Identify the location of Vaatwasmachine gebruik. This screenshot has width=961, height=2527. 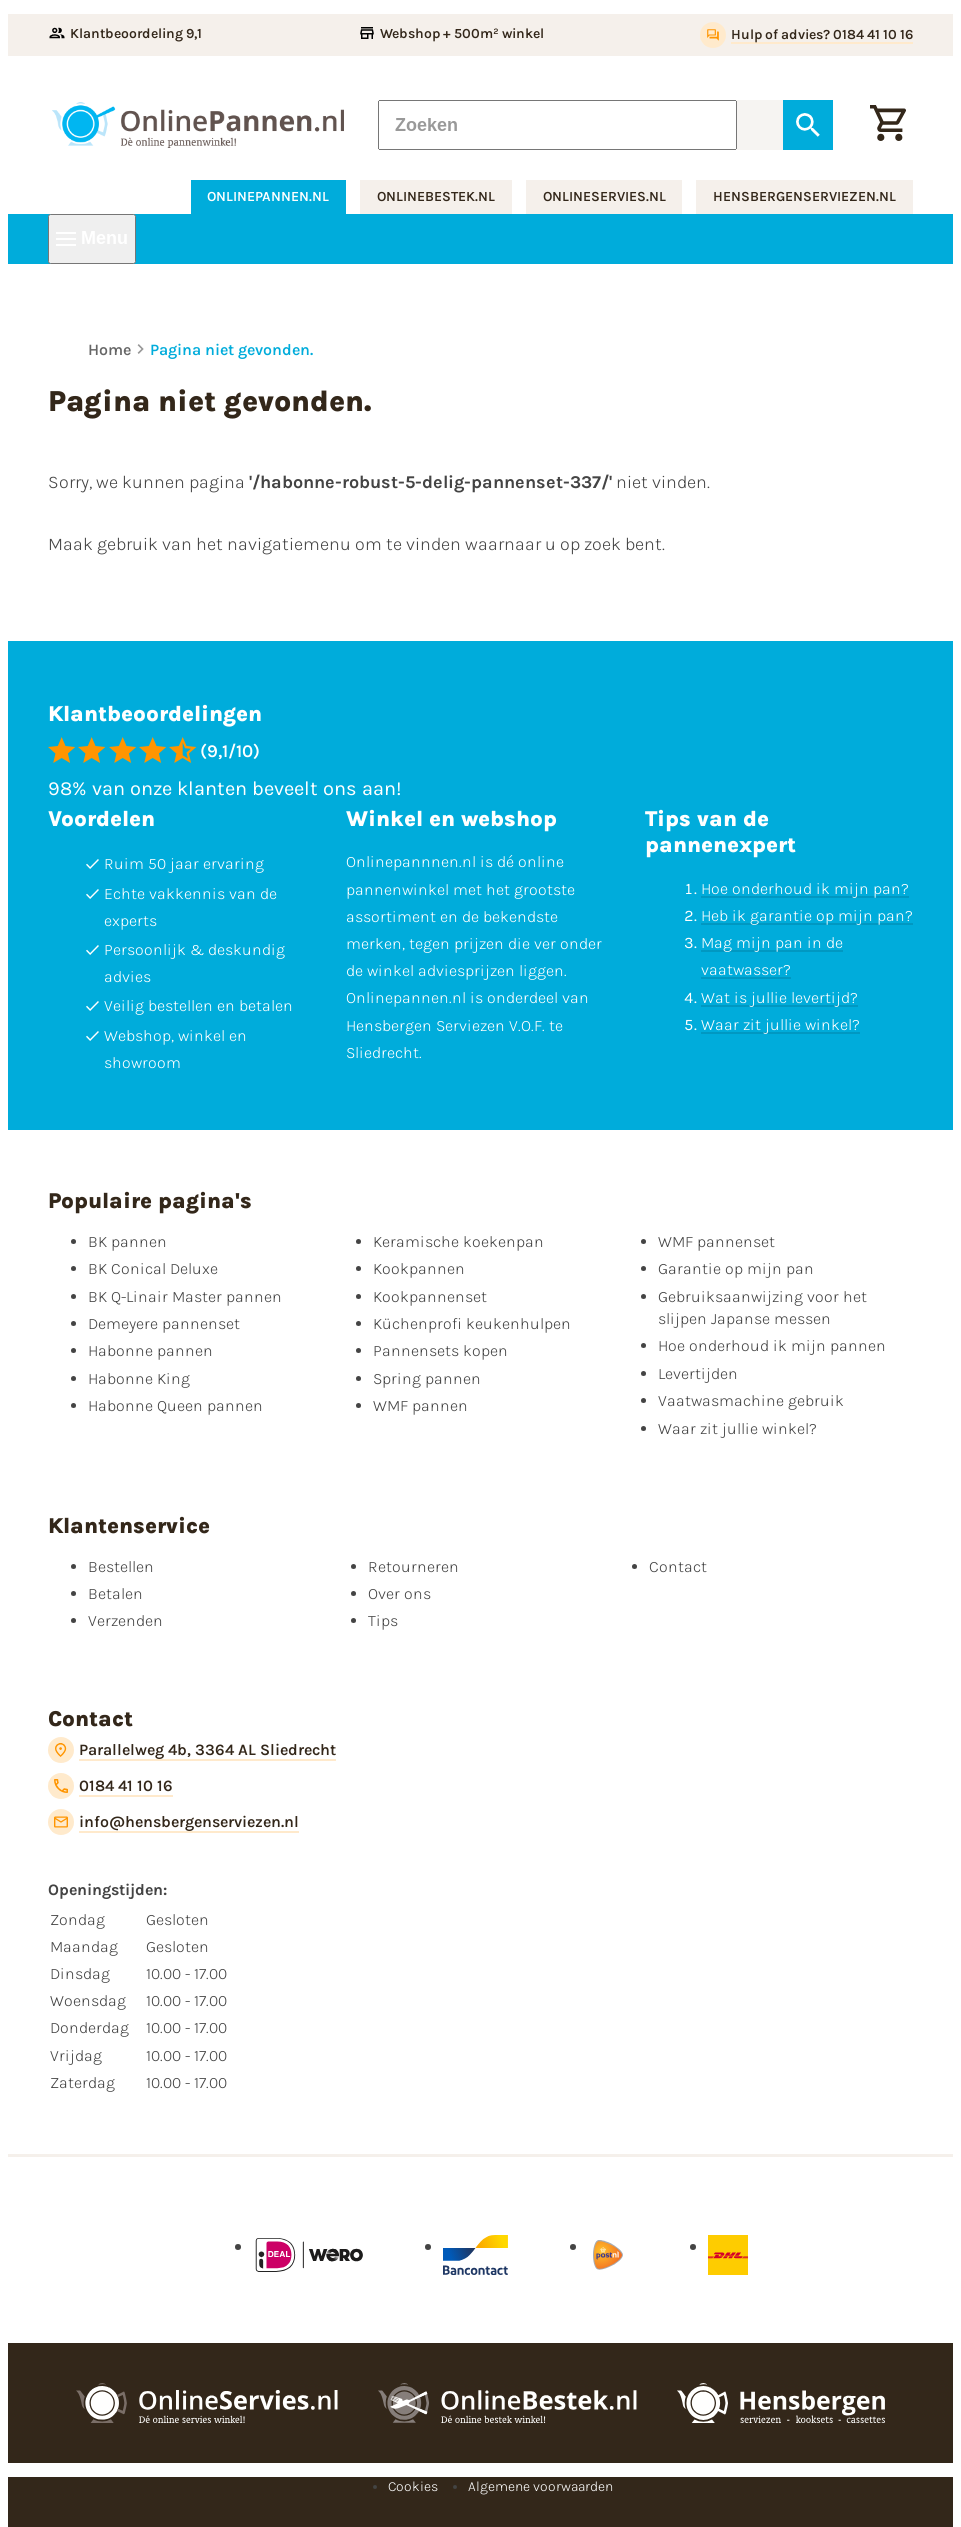
(751, 1400).